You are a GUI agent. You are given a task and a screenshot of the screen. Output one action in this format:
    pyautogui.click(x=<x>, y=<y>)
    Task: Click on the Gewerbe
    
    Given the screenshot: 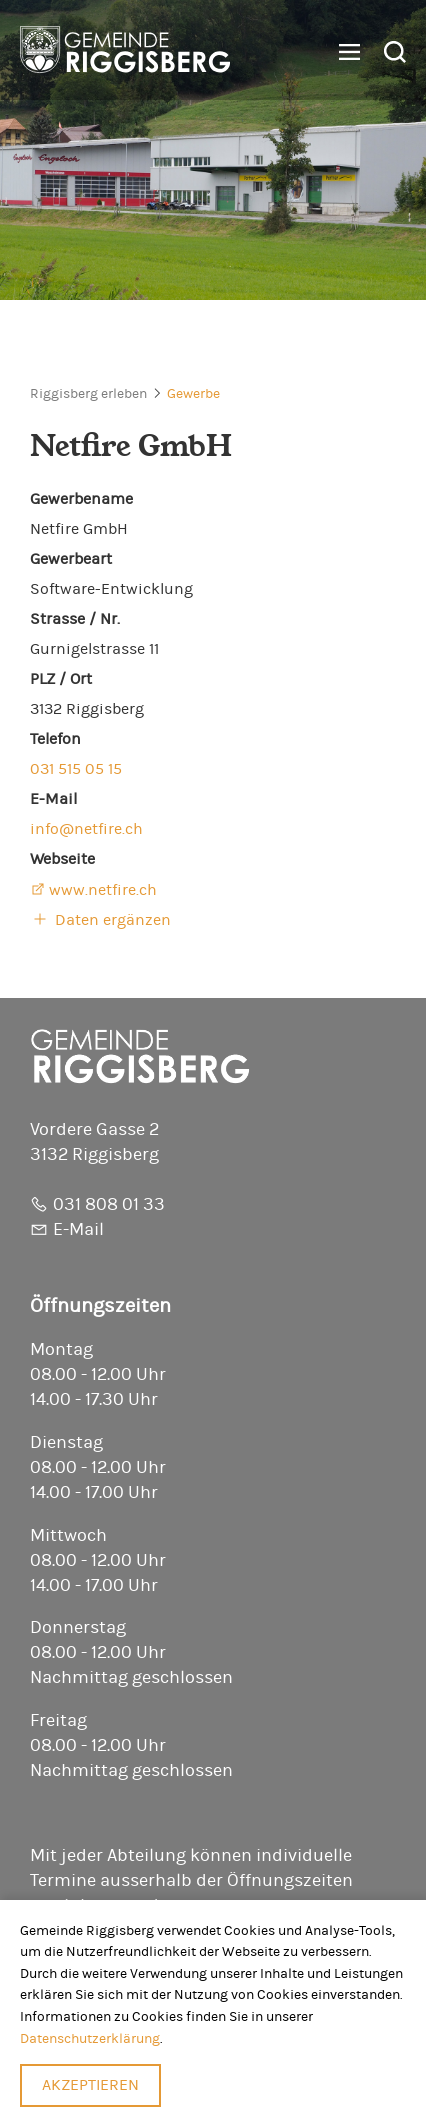 What is the action you would take?
    pyautogui.click(x=193, y=394)
    